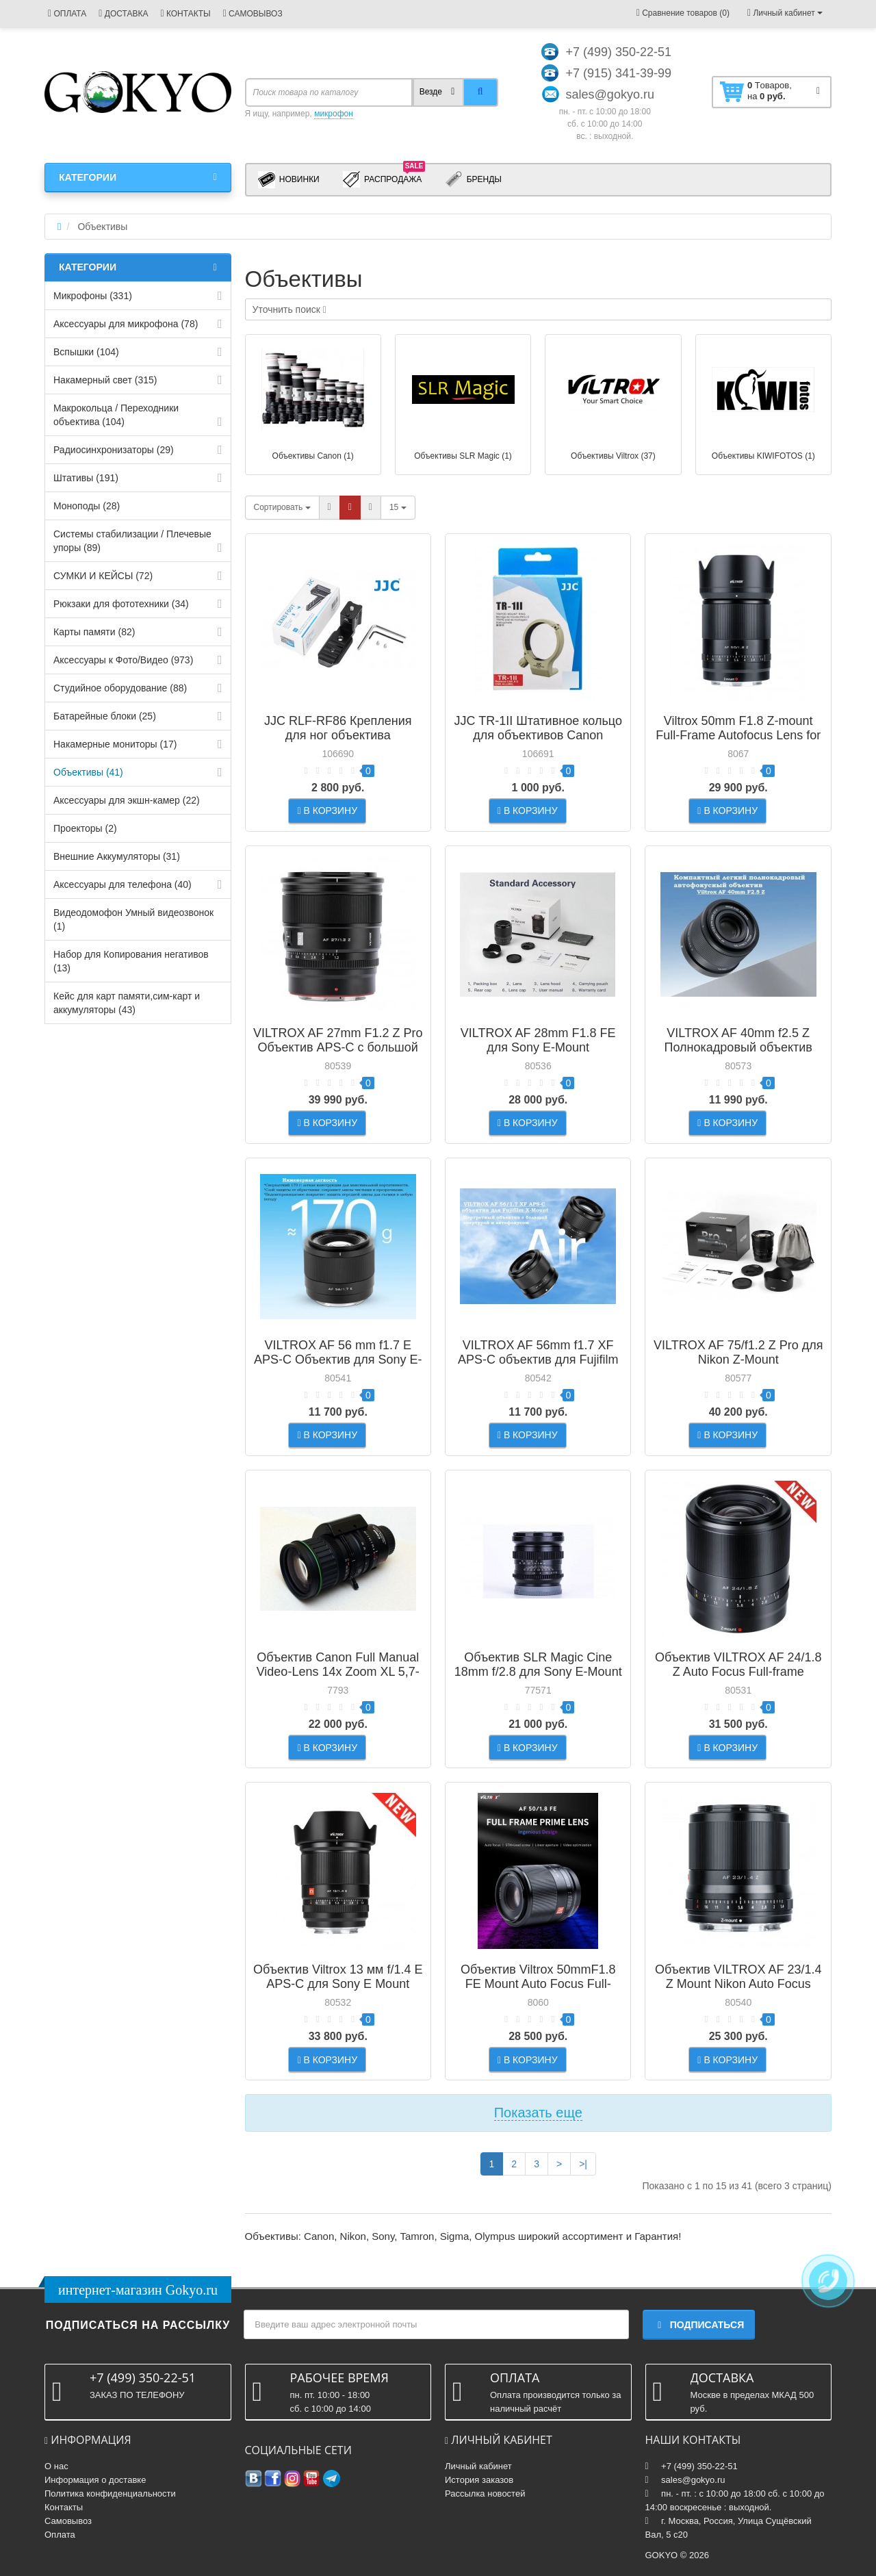  Describe the element at coordinates (333, 113) in the screenshot. I see `микрофон` at that location.